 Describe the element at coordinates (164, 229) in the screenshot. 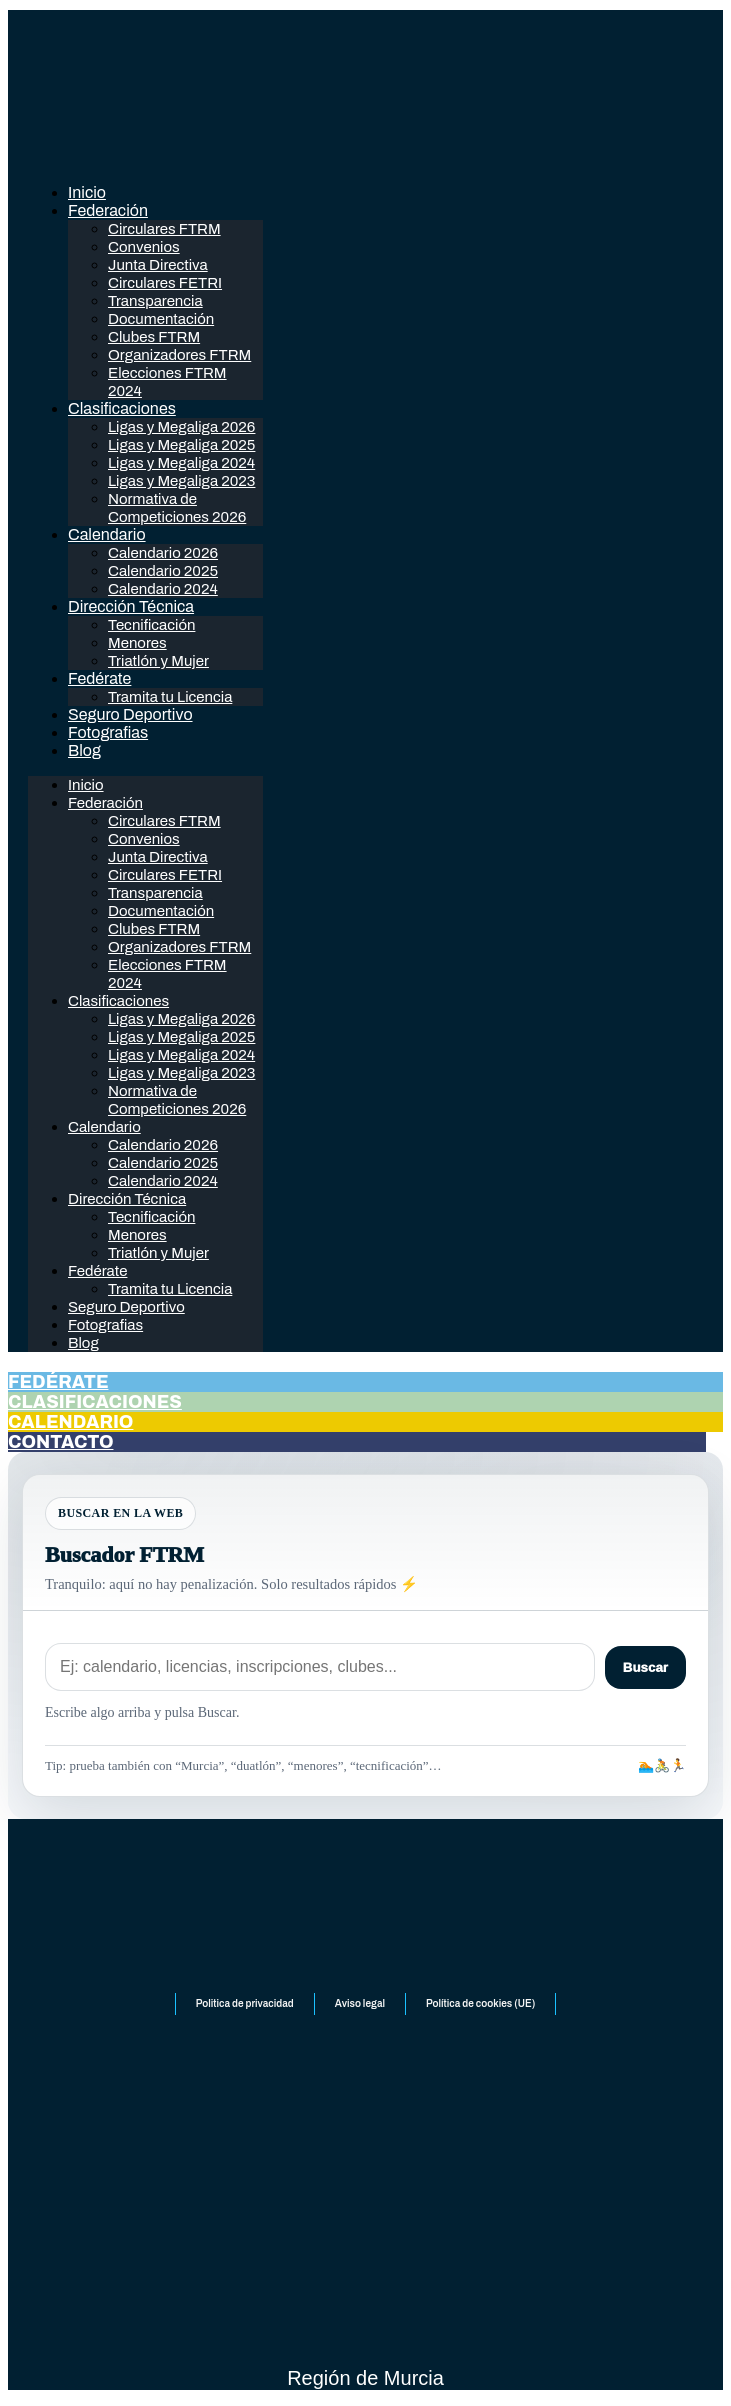

I see `Circulares FTRM` at that location.